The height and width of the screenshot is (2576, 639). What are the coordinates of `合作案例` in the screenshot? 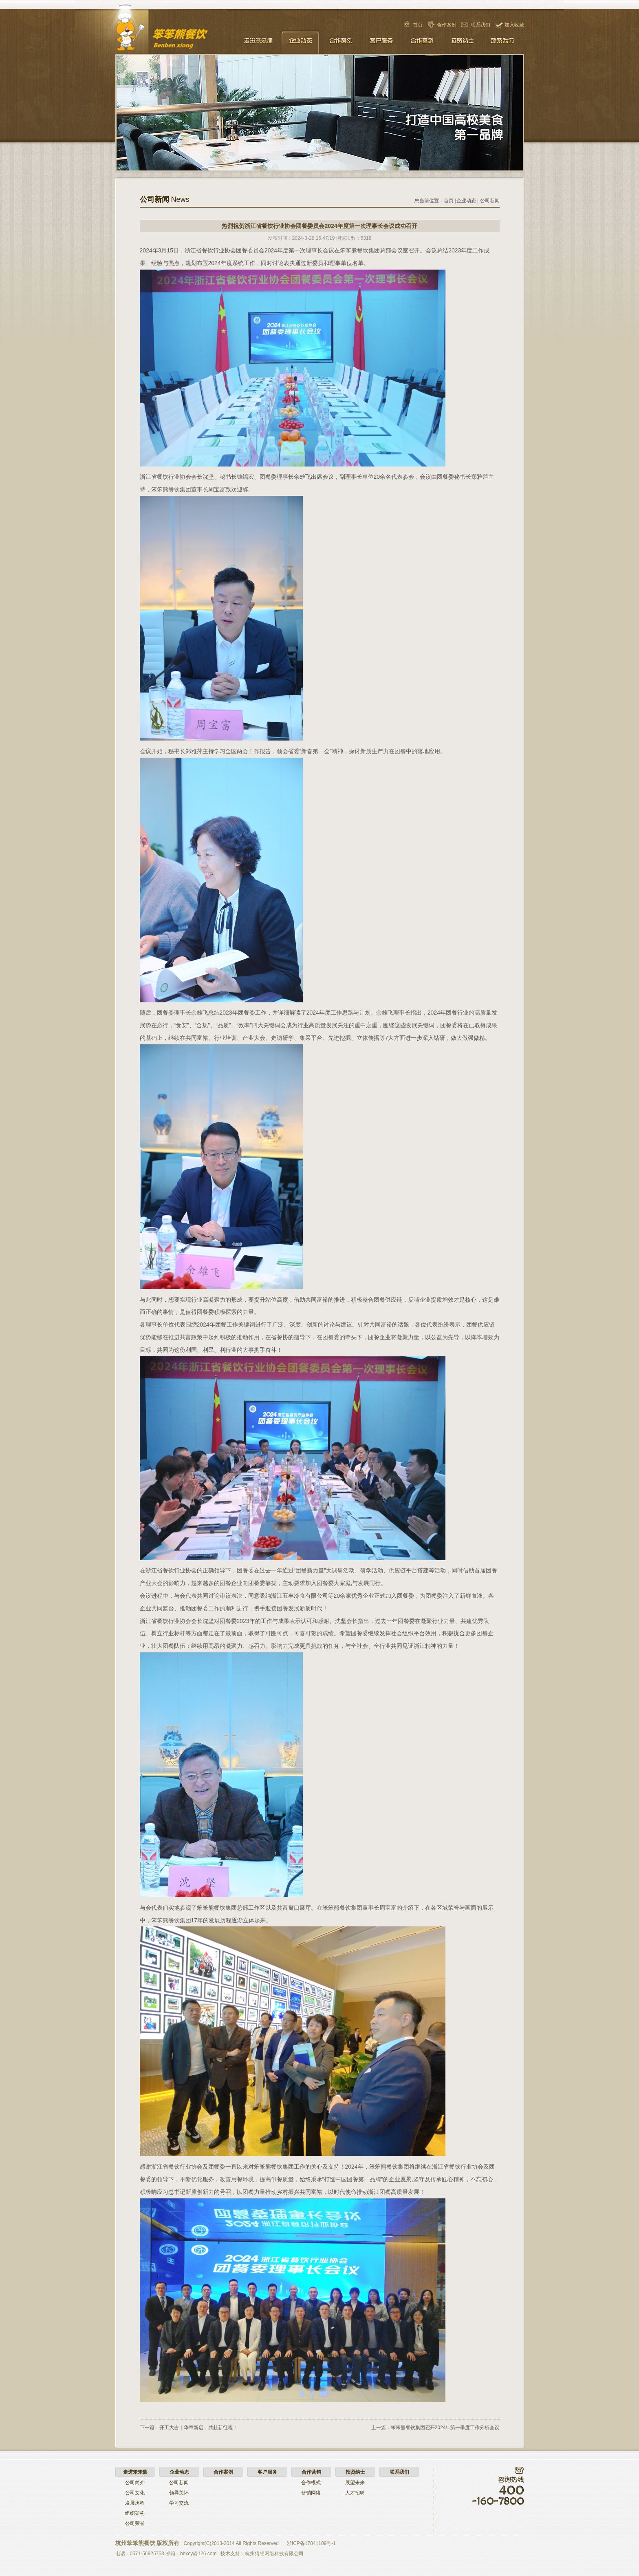 It's located at (446, 25).